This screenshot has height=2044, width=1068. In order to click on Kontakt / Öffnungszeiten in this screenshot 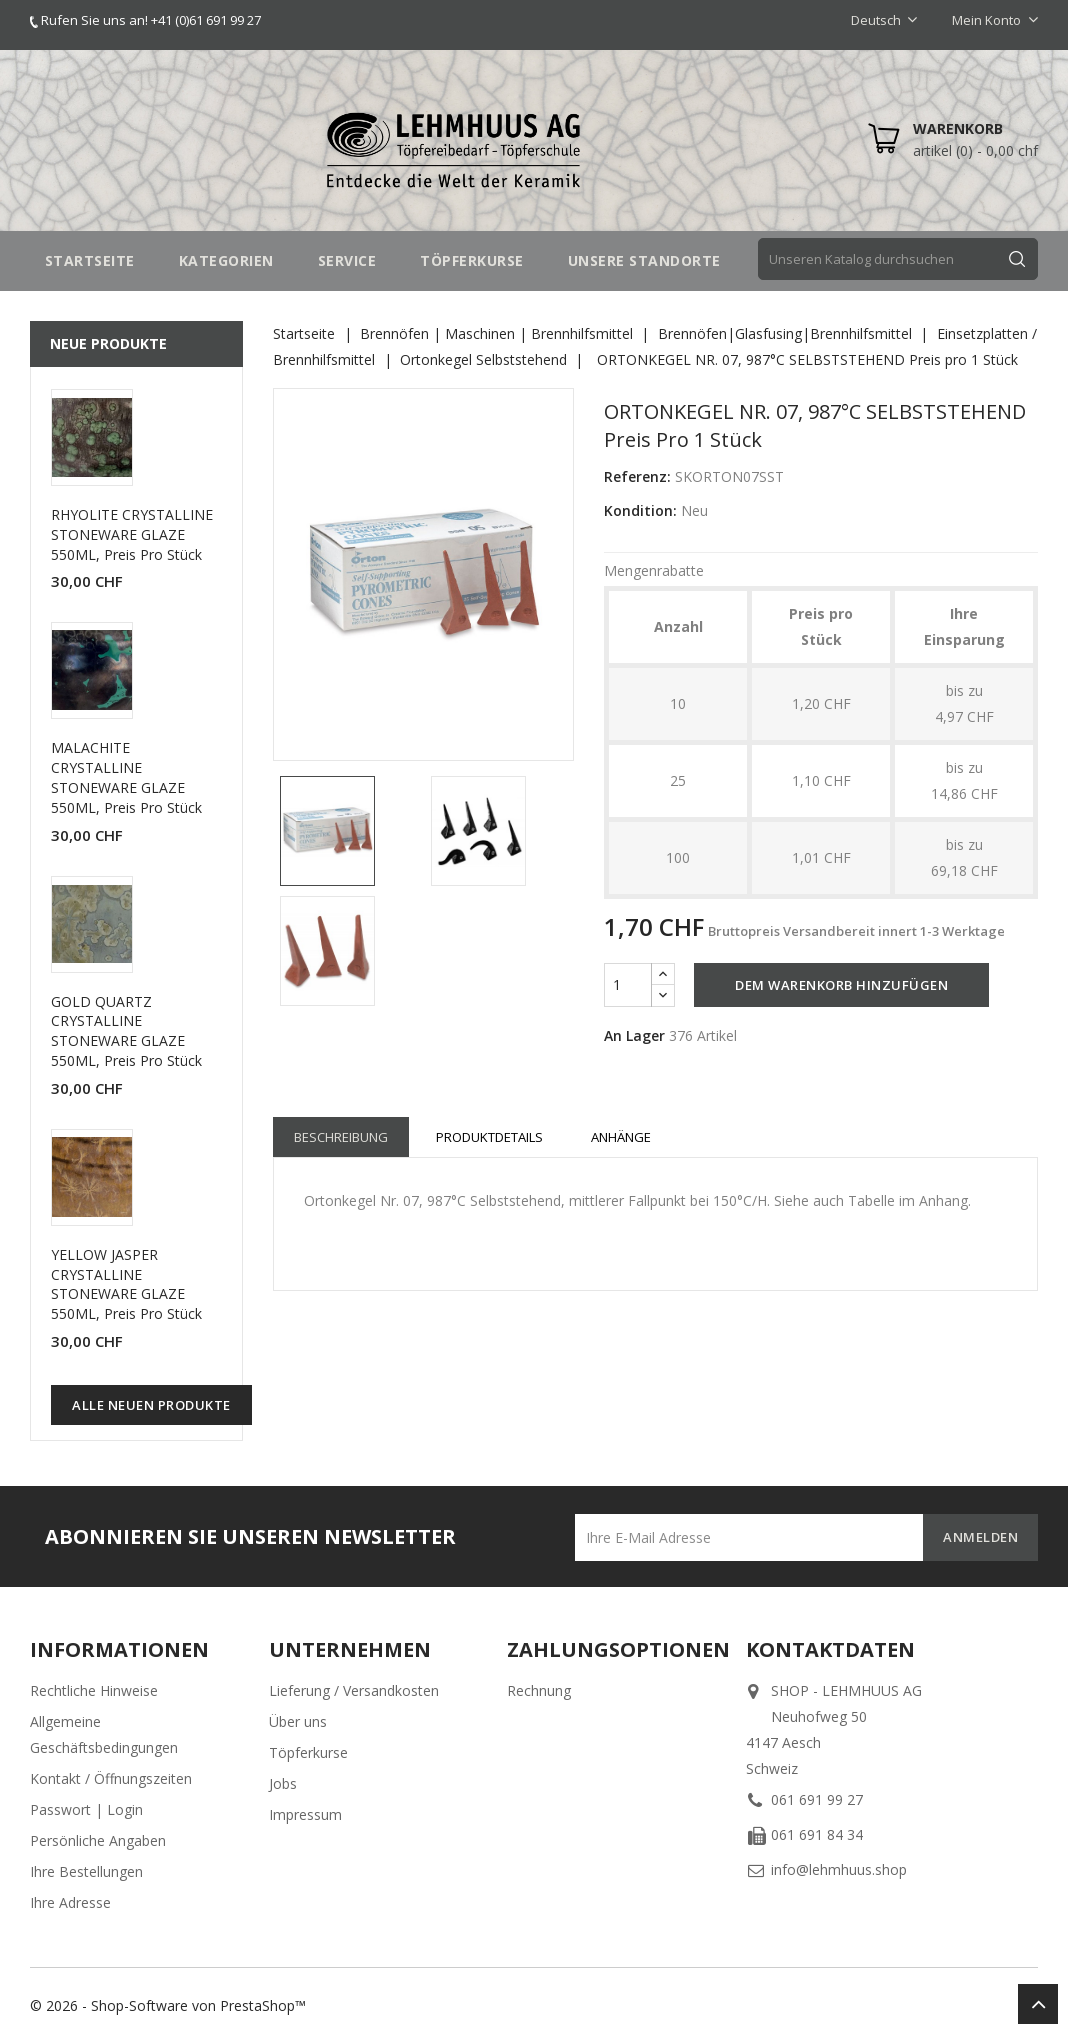, I will do `click(111, 1778)`.